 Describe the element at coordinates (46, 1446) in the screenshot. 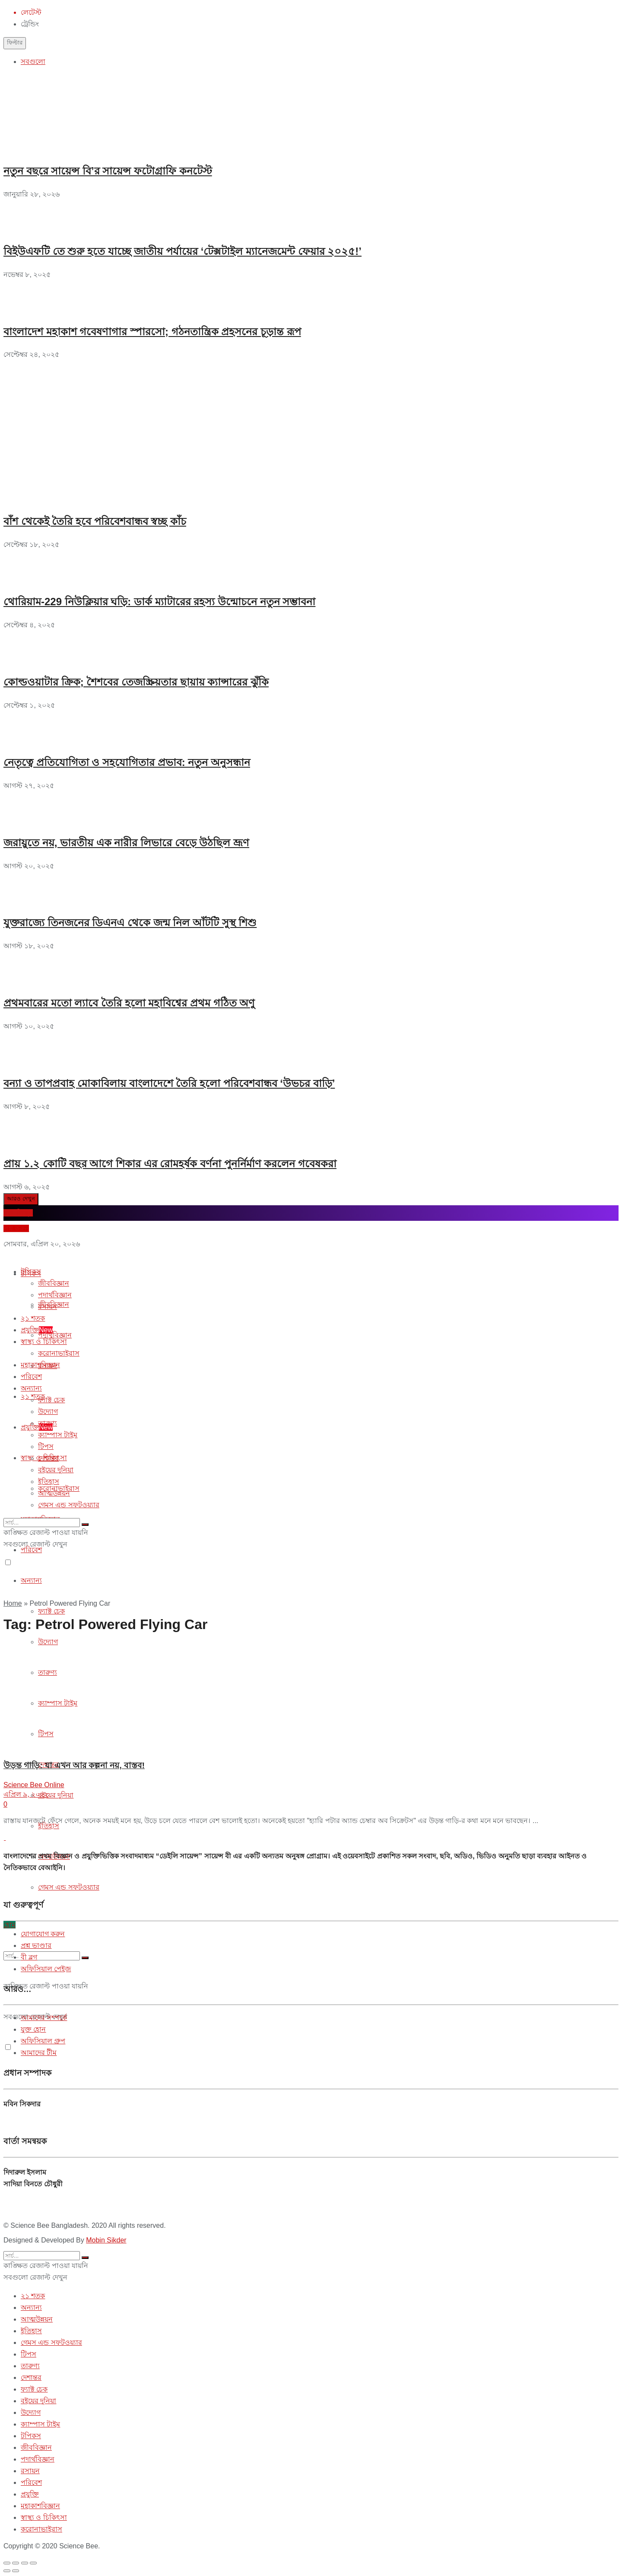

I see `টিপস` at that location.